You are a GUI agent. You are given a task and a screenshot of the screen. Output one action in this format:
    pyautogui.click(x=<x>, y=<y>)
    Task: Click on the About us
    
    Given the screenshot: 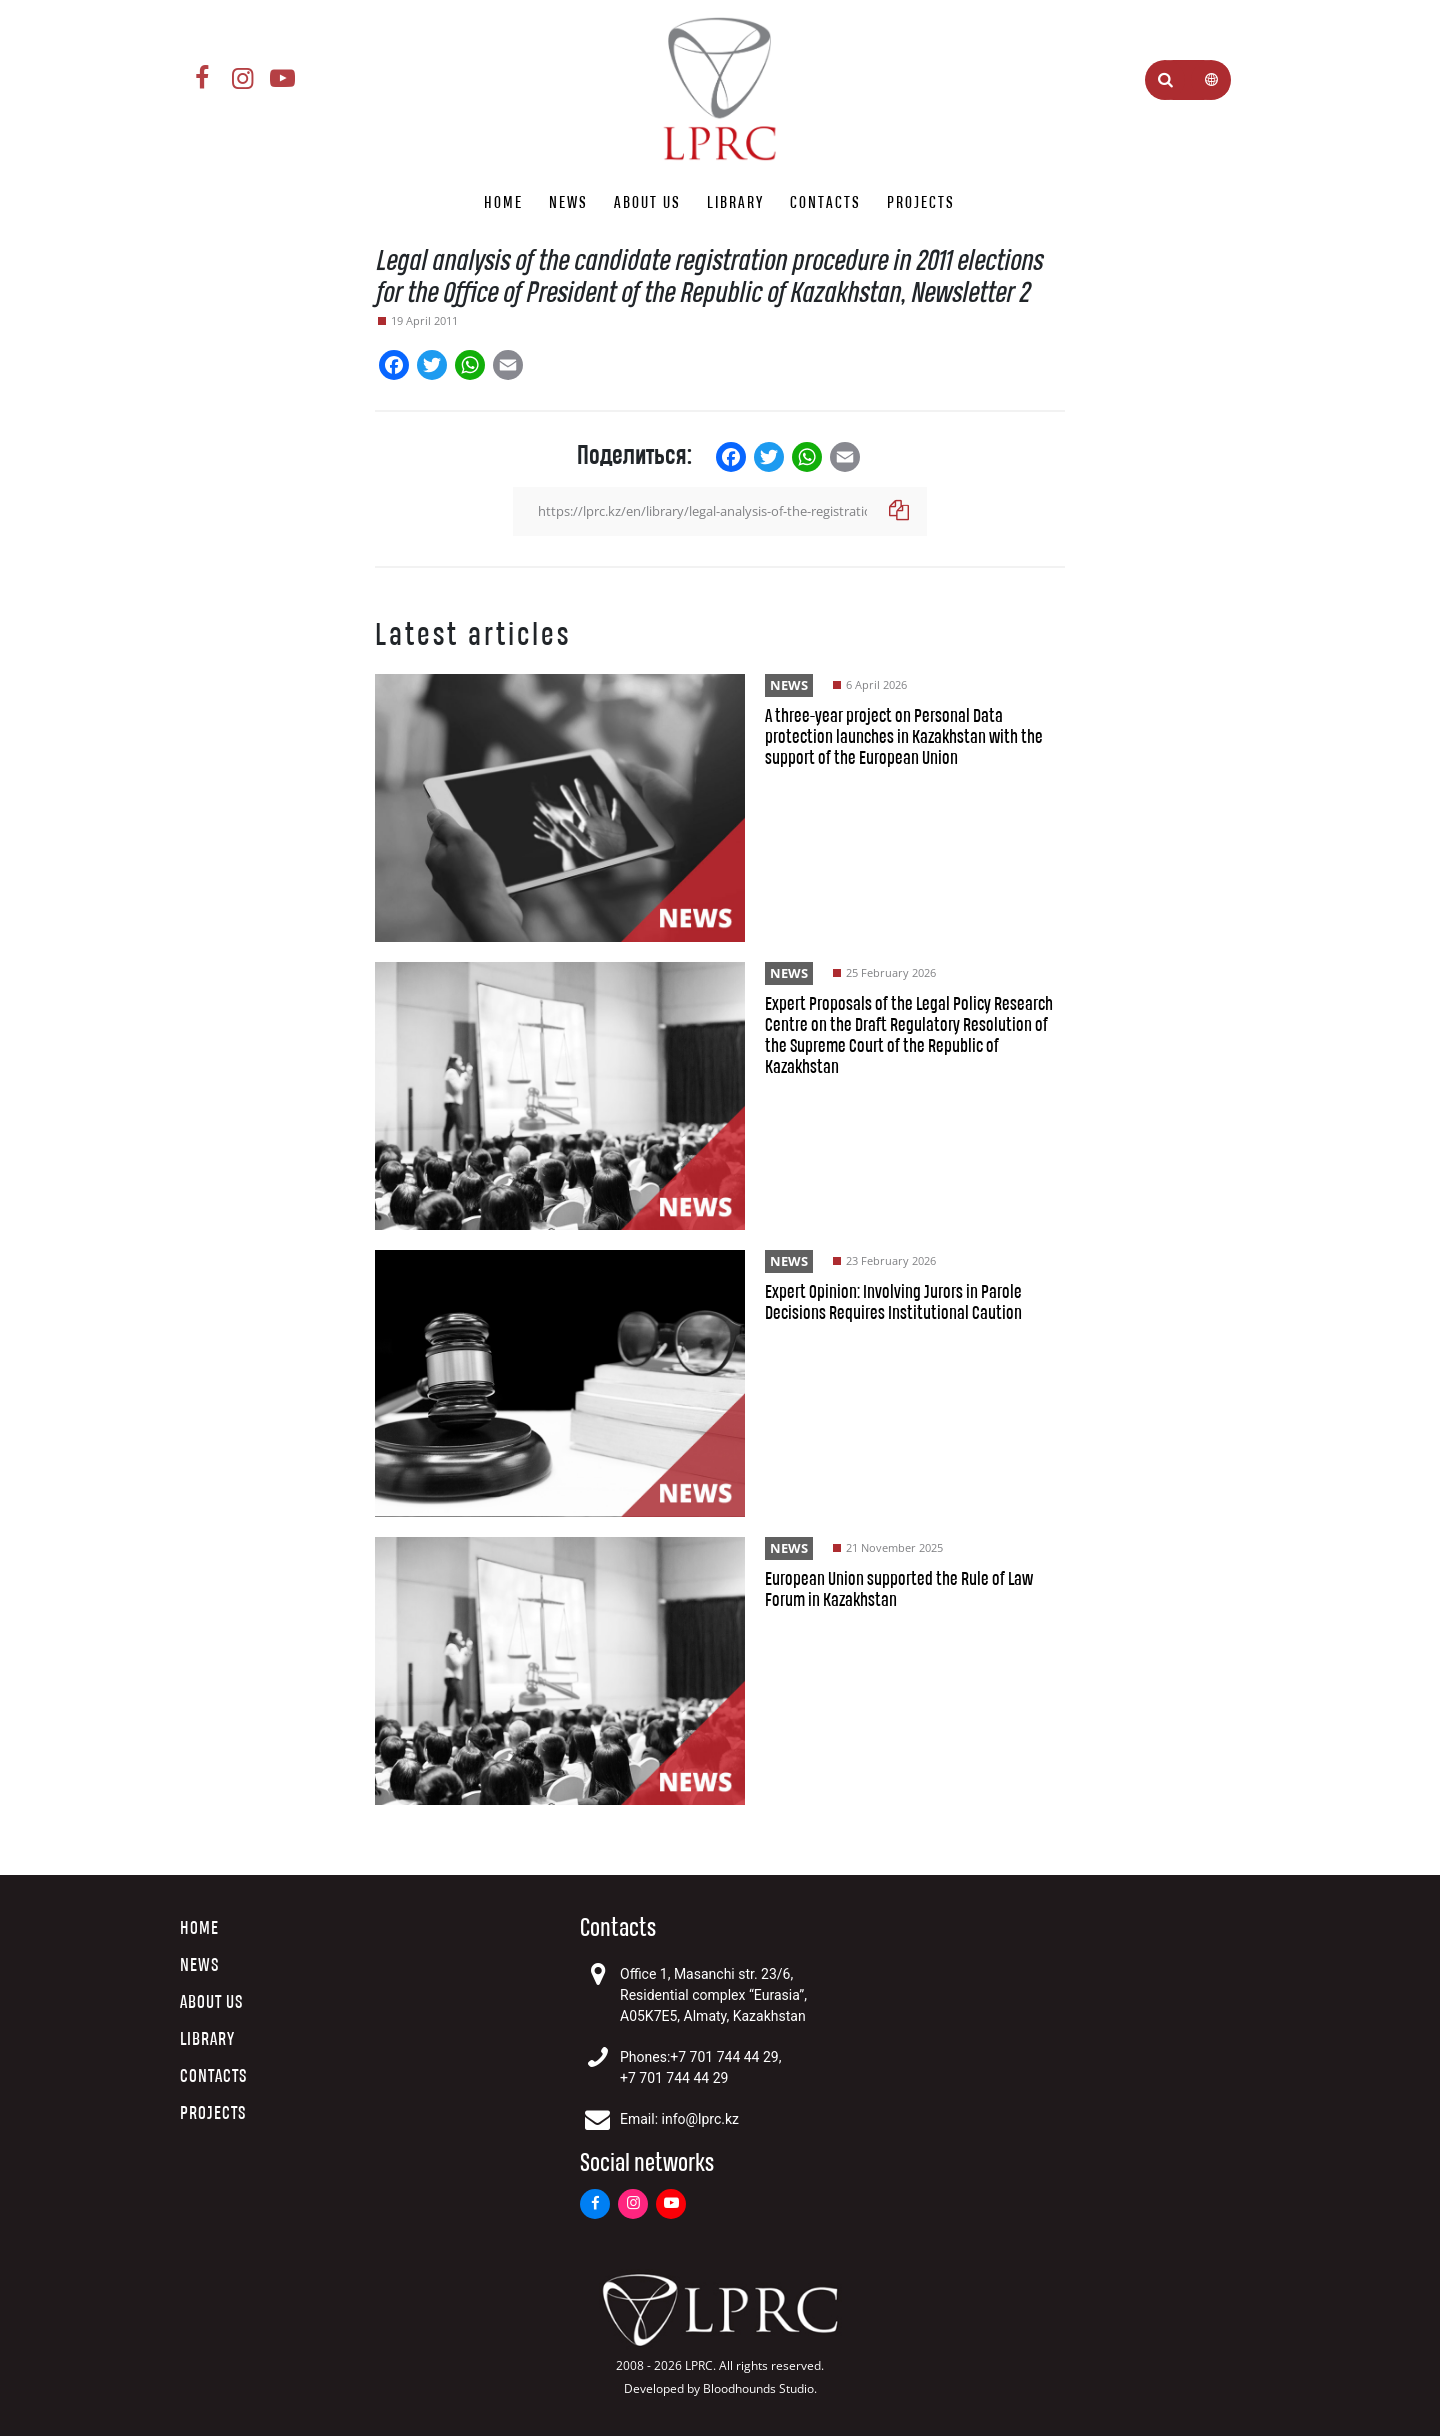 What is the action you would take?
    pyautogui.click(x=647, y=203)
    